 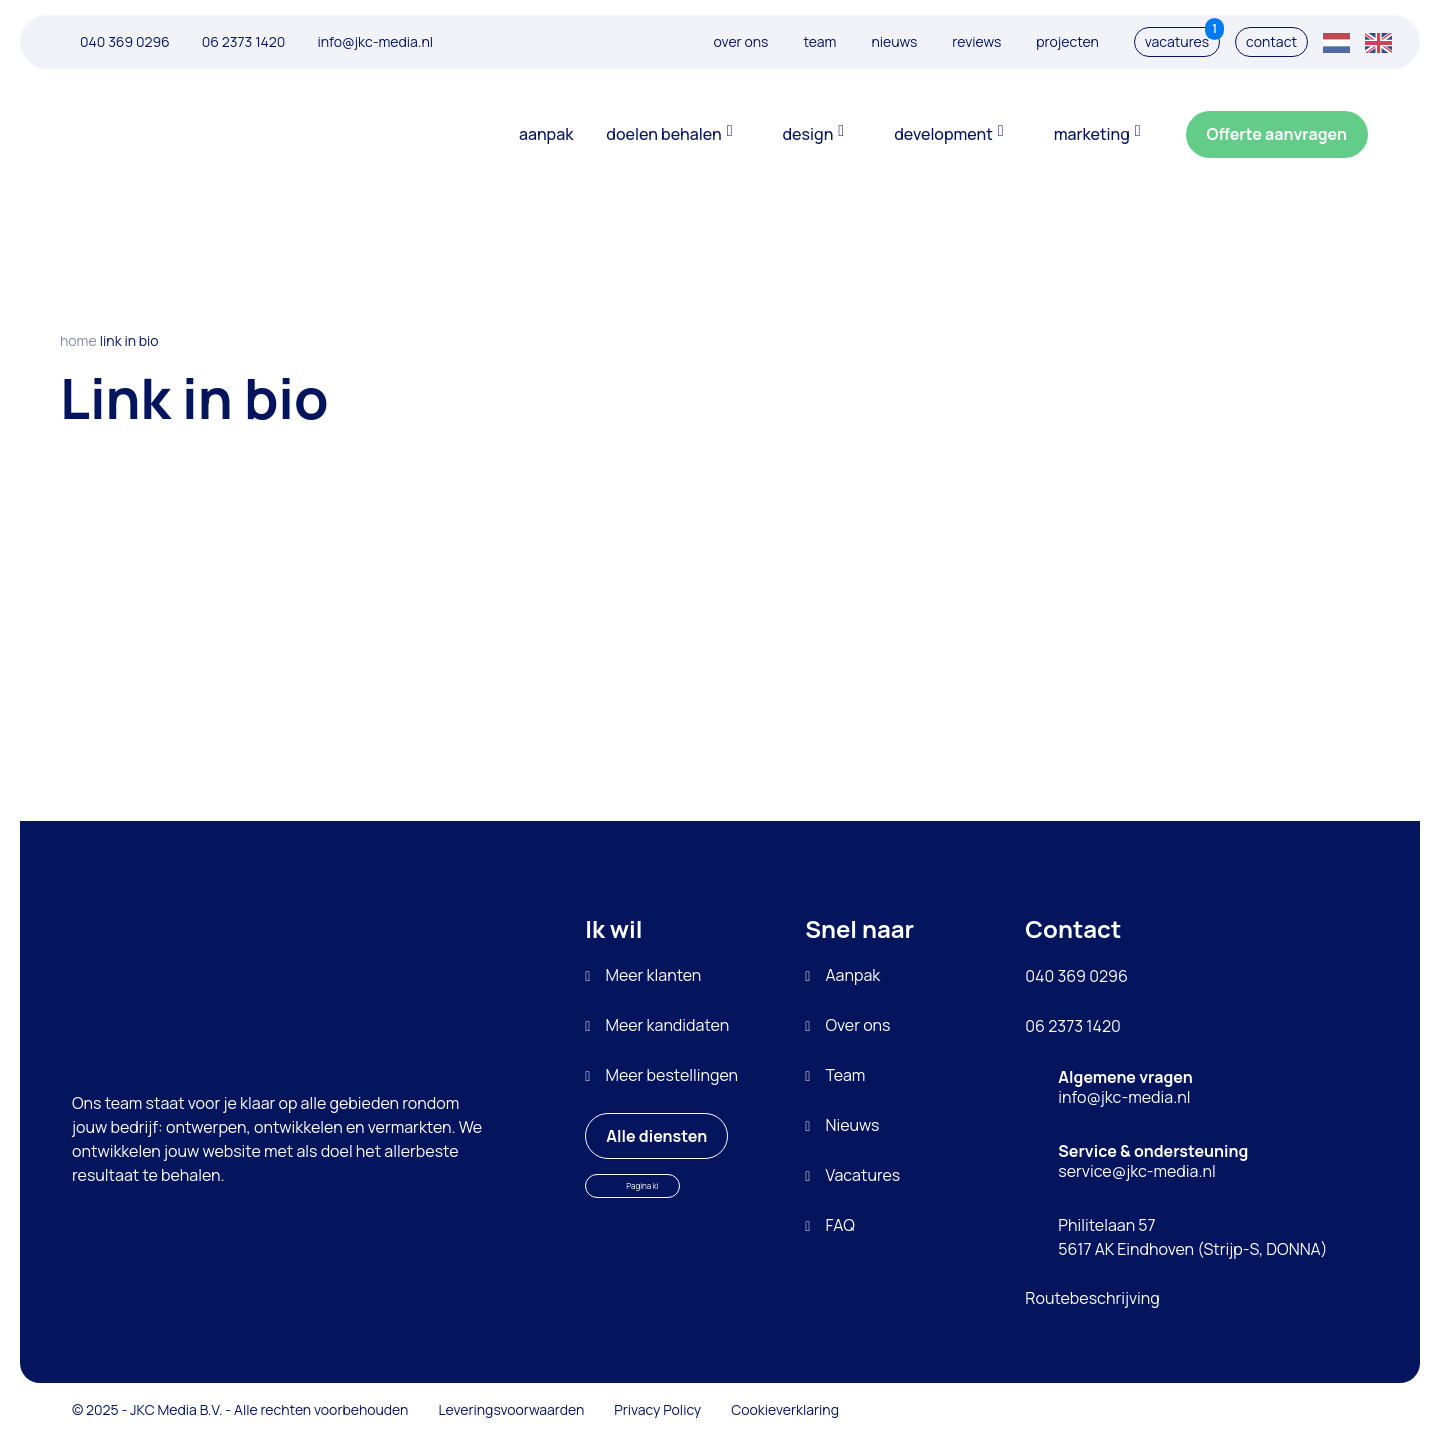 I want to click on Reviews, so click(x=976, y=41).